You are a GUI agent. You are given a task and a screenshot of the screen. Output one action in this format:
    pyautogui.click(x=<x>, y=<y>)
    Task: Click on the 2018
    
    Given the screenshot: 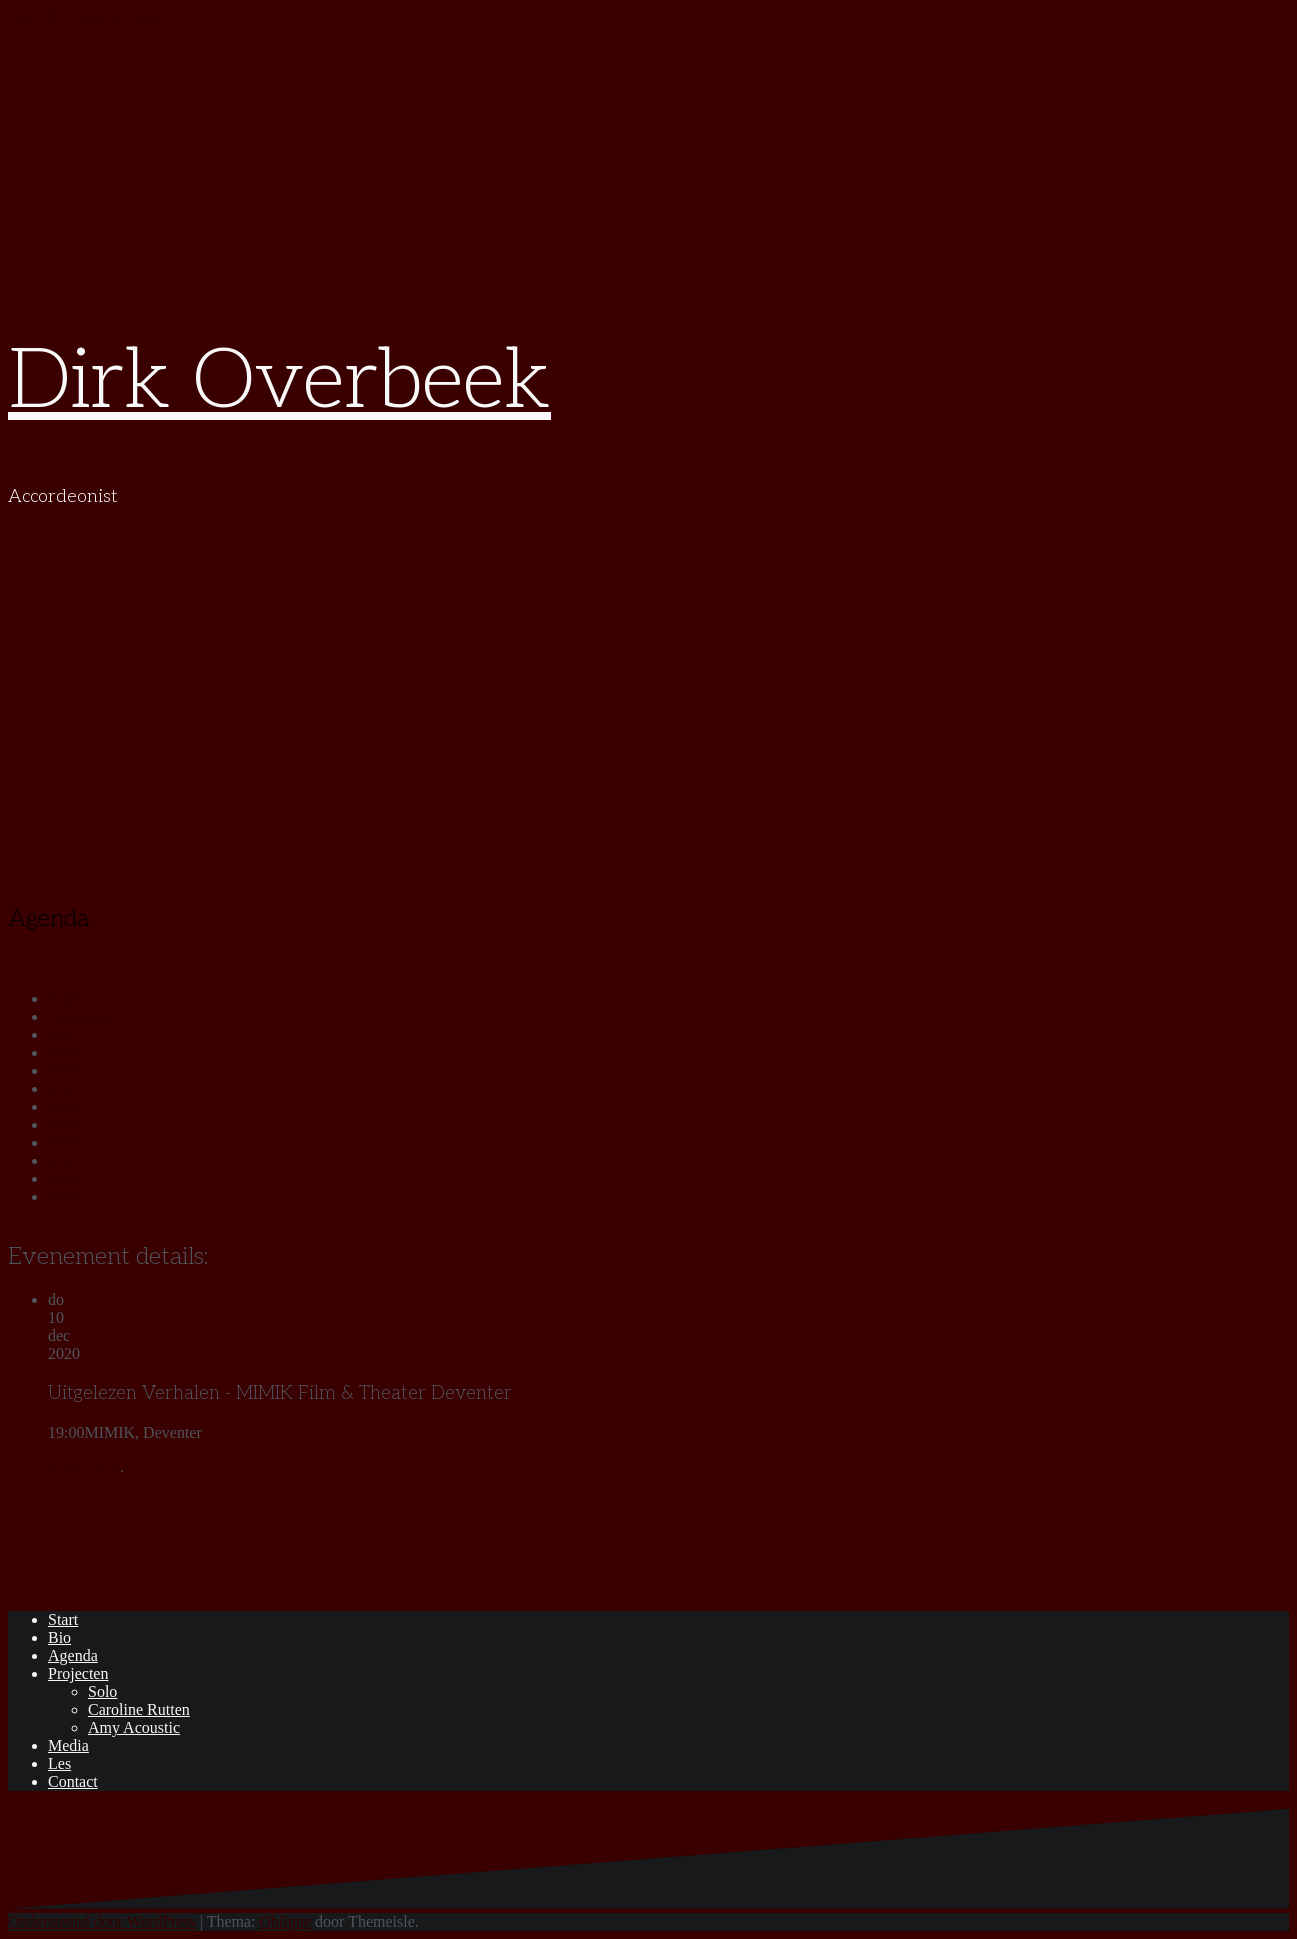 What is the action you would take?
    pyautogui.click(x=64, y=1052)
    